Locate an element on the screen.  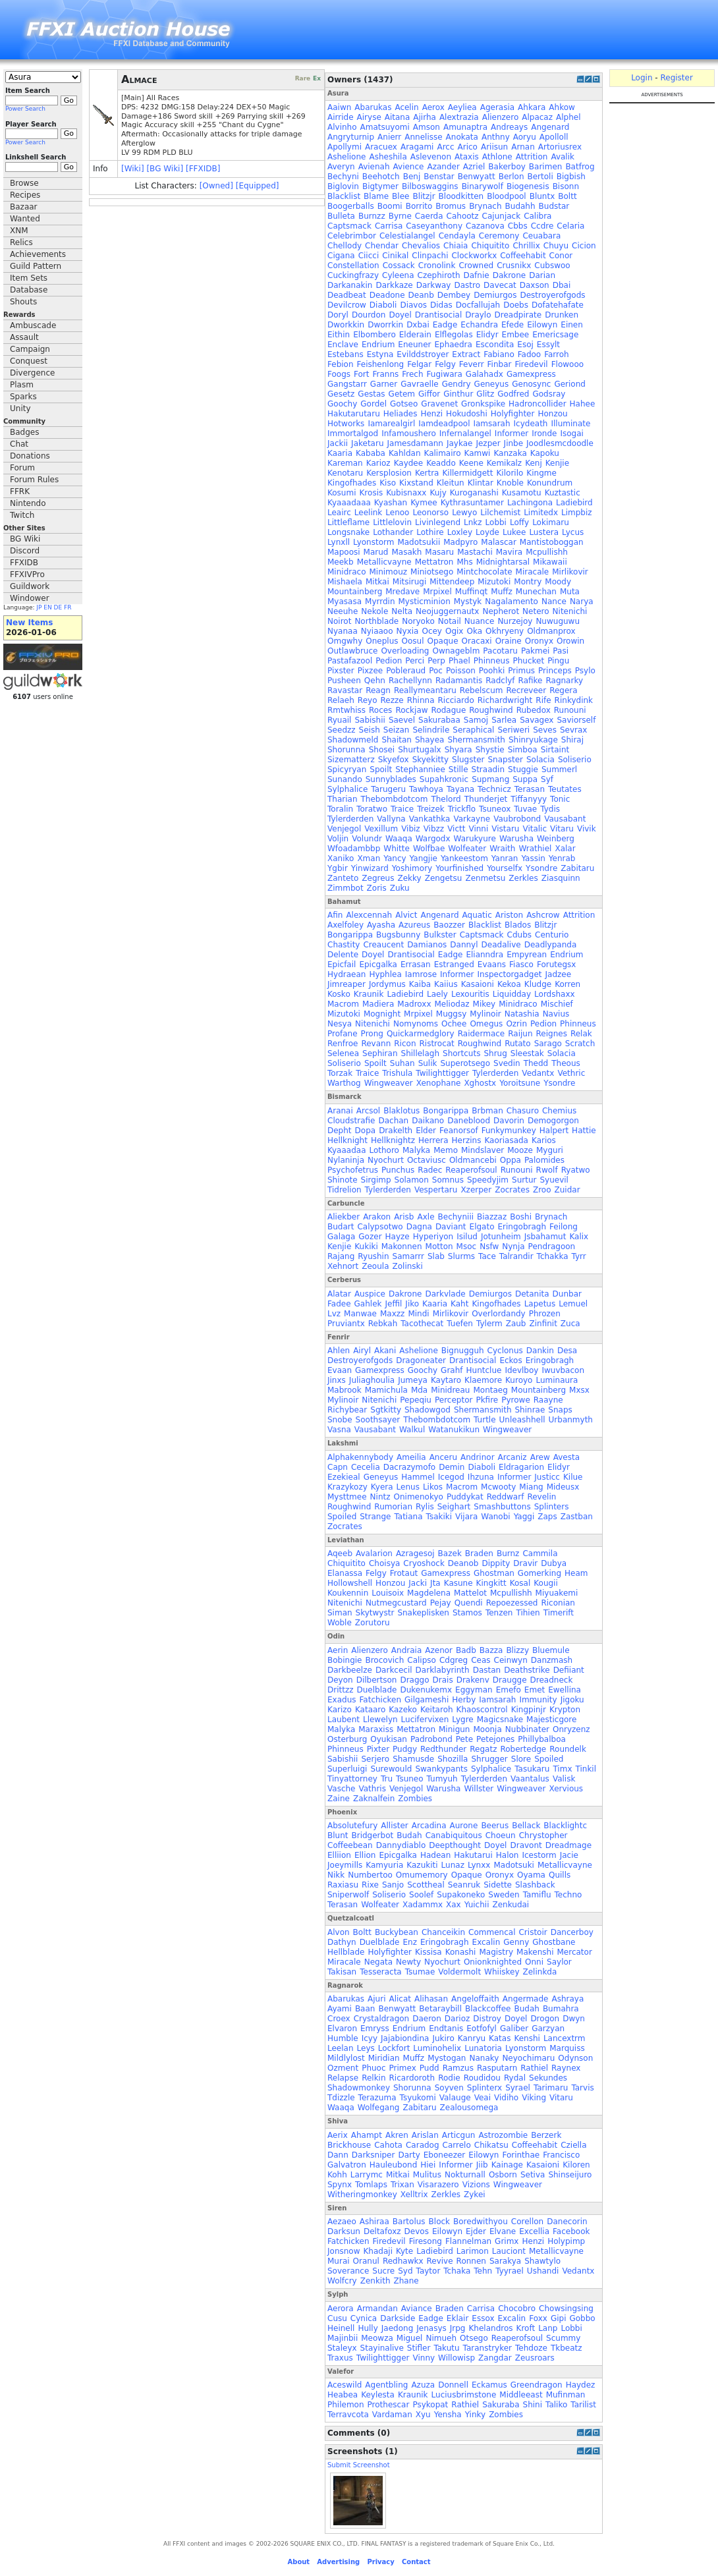
Tenzen is located at coordinates (499, 1612).